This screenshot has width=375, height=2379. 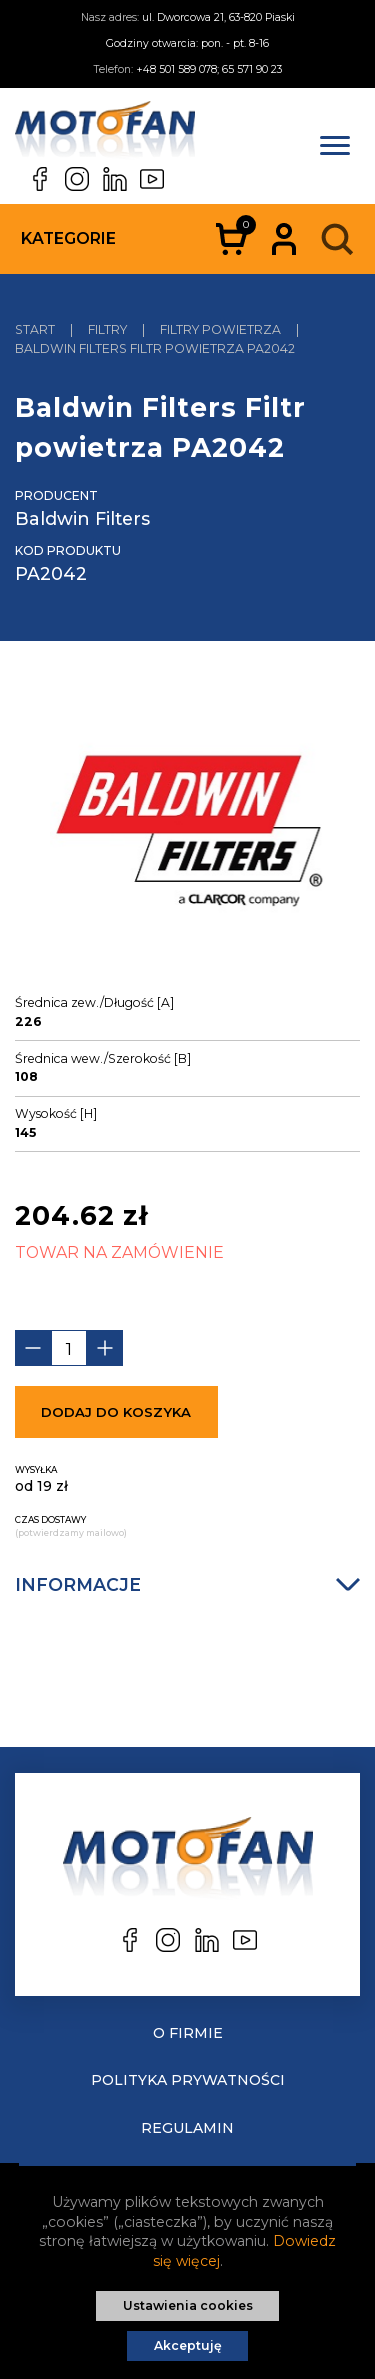 I want to click on O Firmie, so click(x=188, y=2033).